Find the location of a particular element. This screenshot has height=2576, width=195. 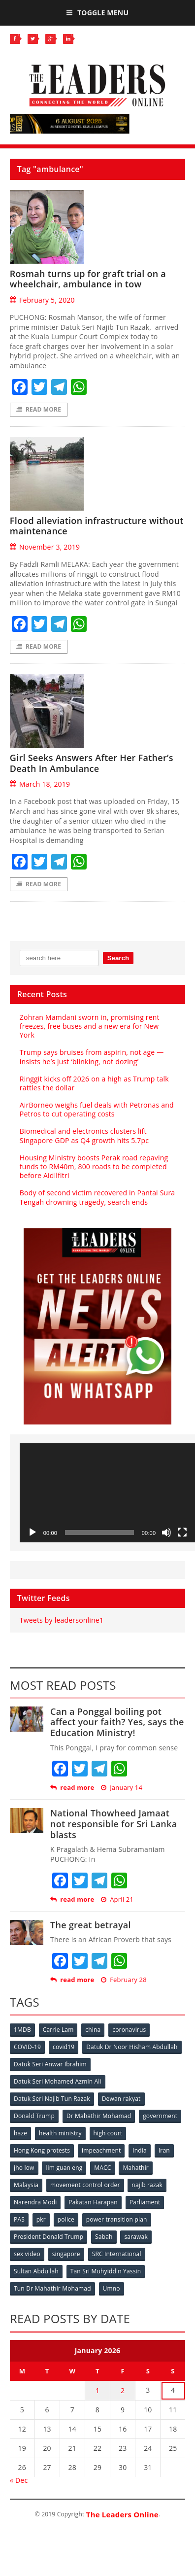

Zohran Mamdani sworn in, promising rent freezes, free buses and a new era for New York is located at coordinates (90, 1026).